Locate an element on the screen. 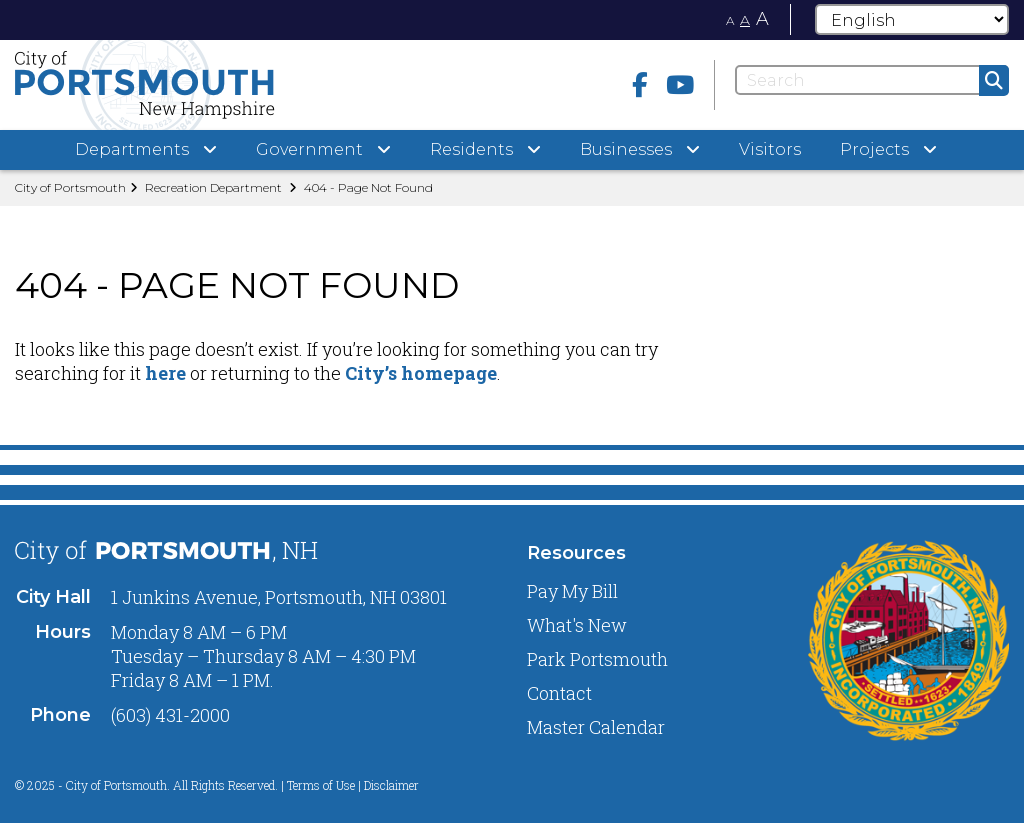 The height and width of the screenshot is (823, 1024). [Submit] is located at coordinates (994, 80).